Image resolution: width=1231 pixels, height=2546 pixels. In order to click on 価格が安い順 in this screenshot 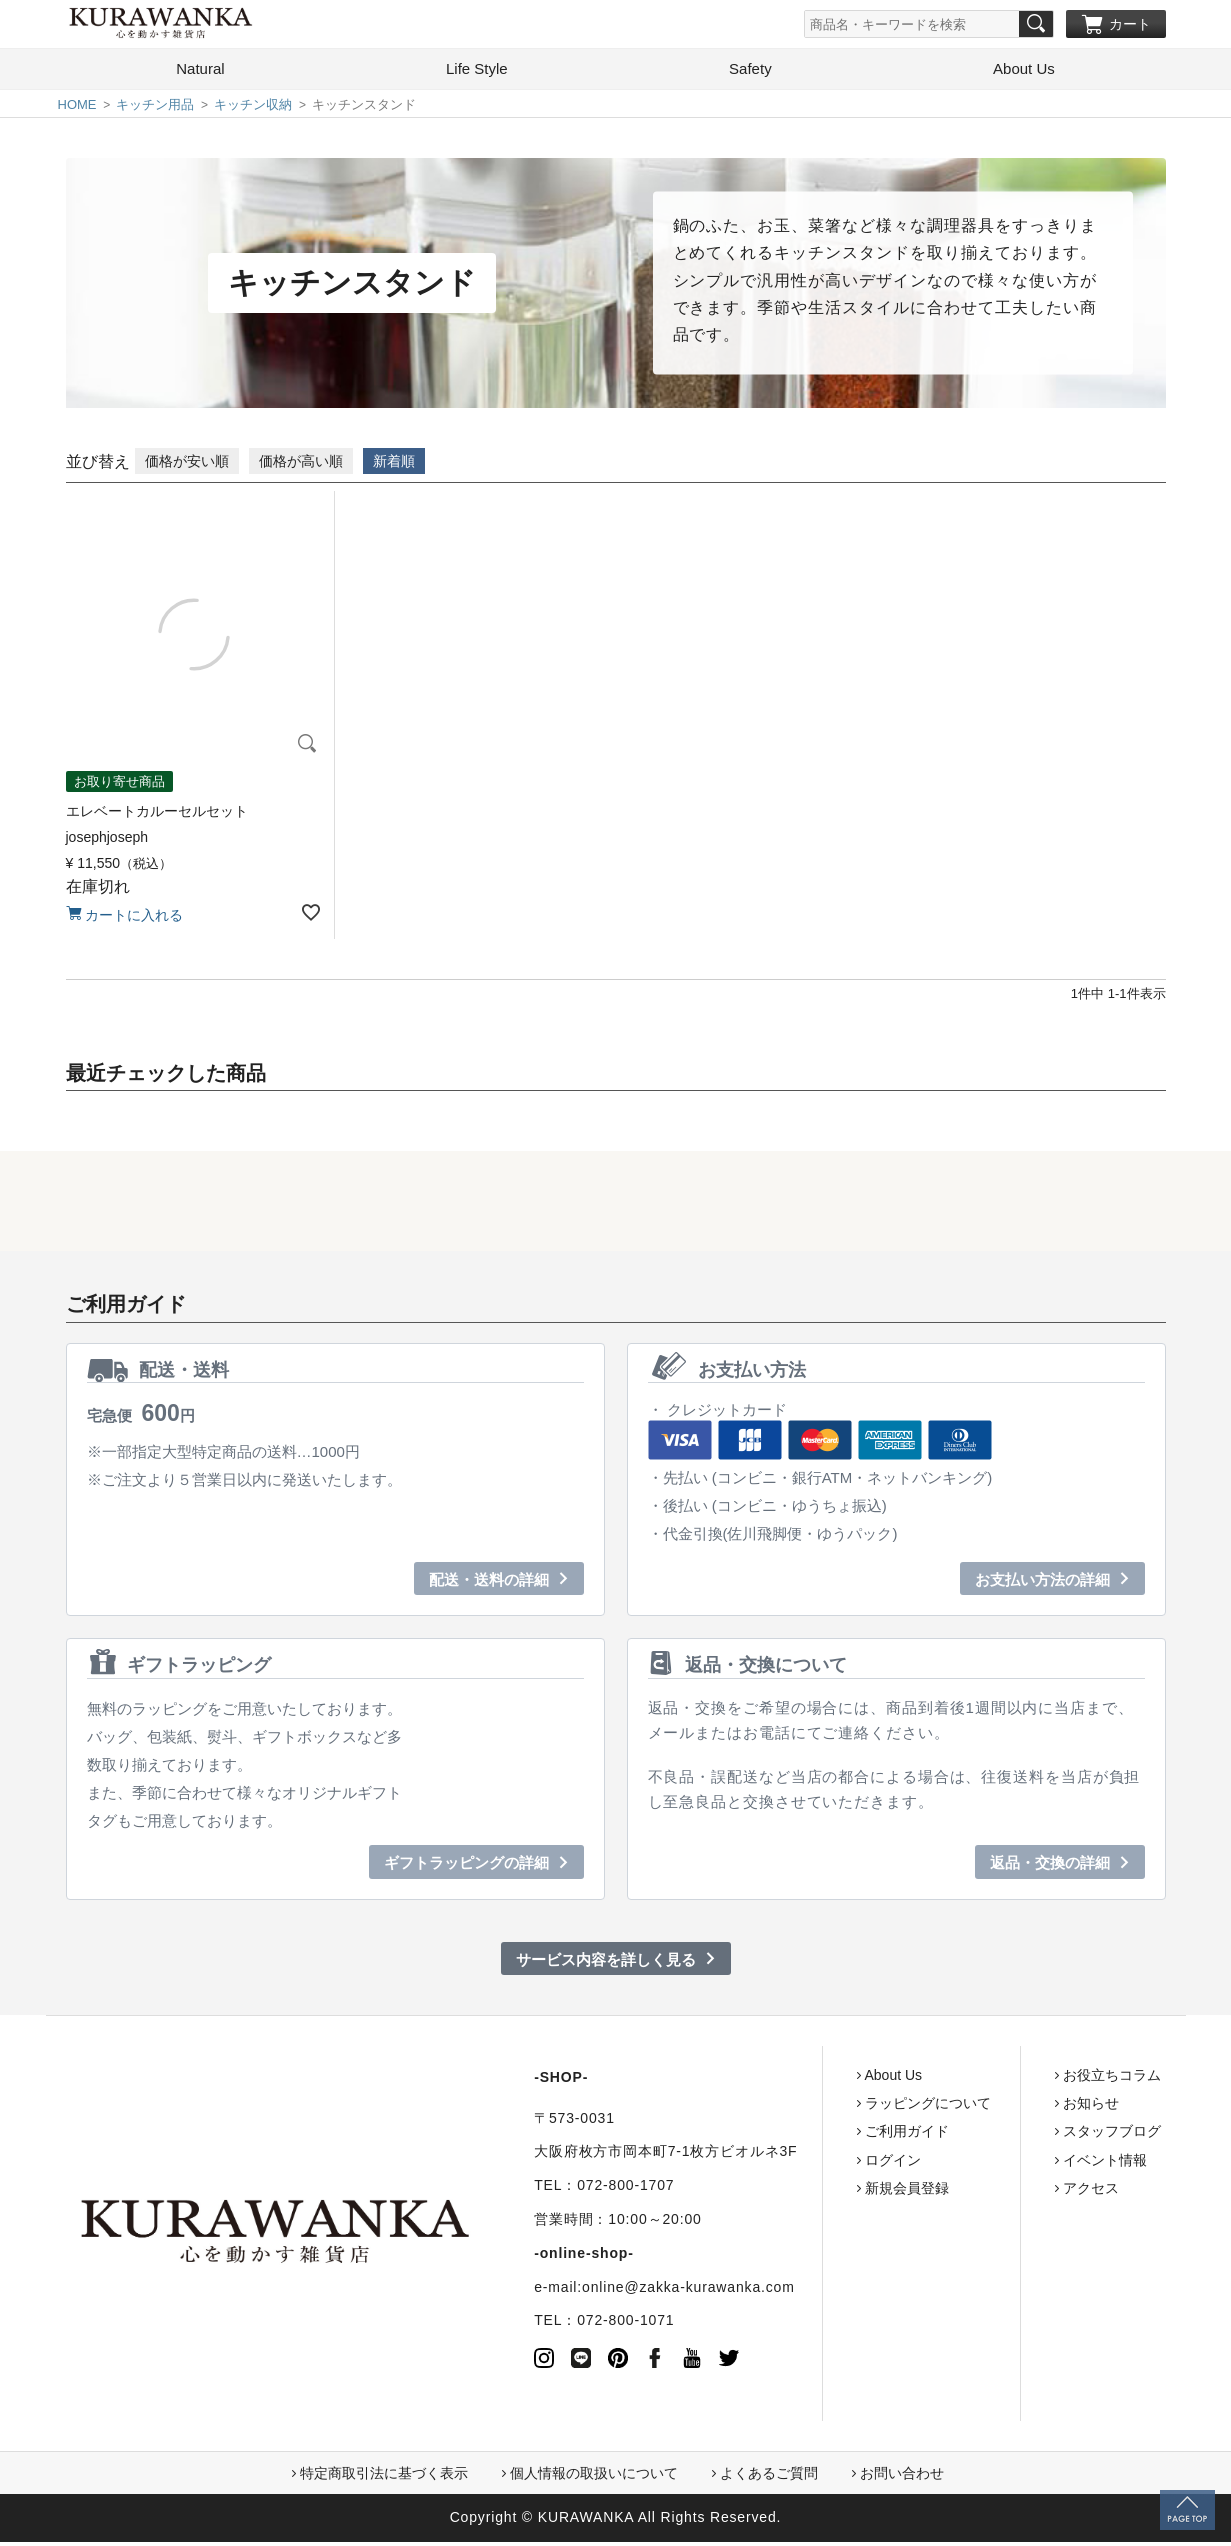, I will do `click(187, 465)`.